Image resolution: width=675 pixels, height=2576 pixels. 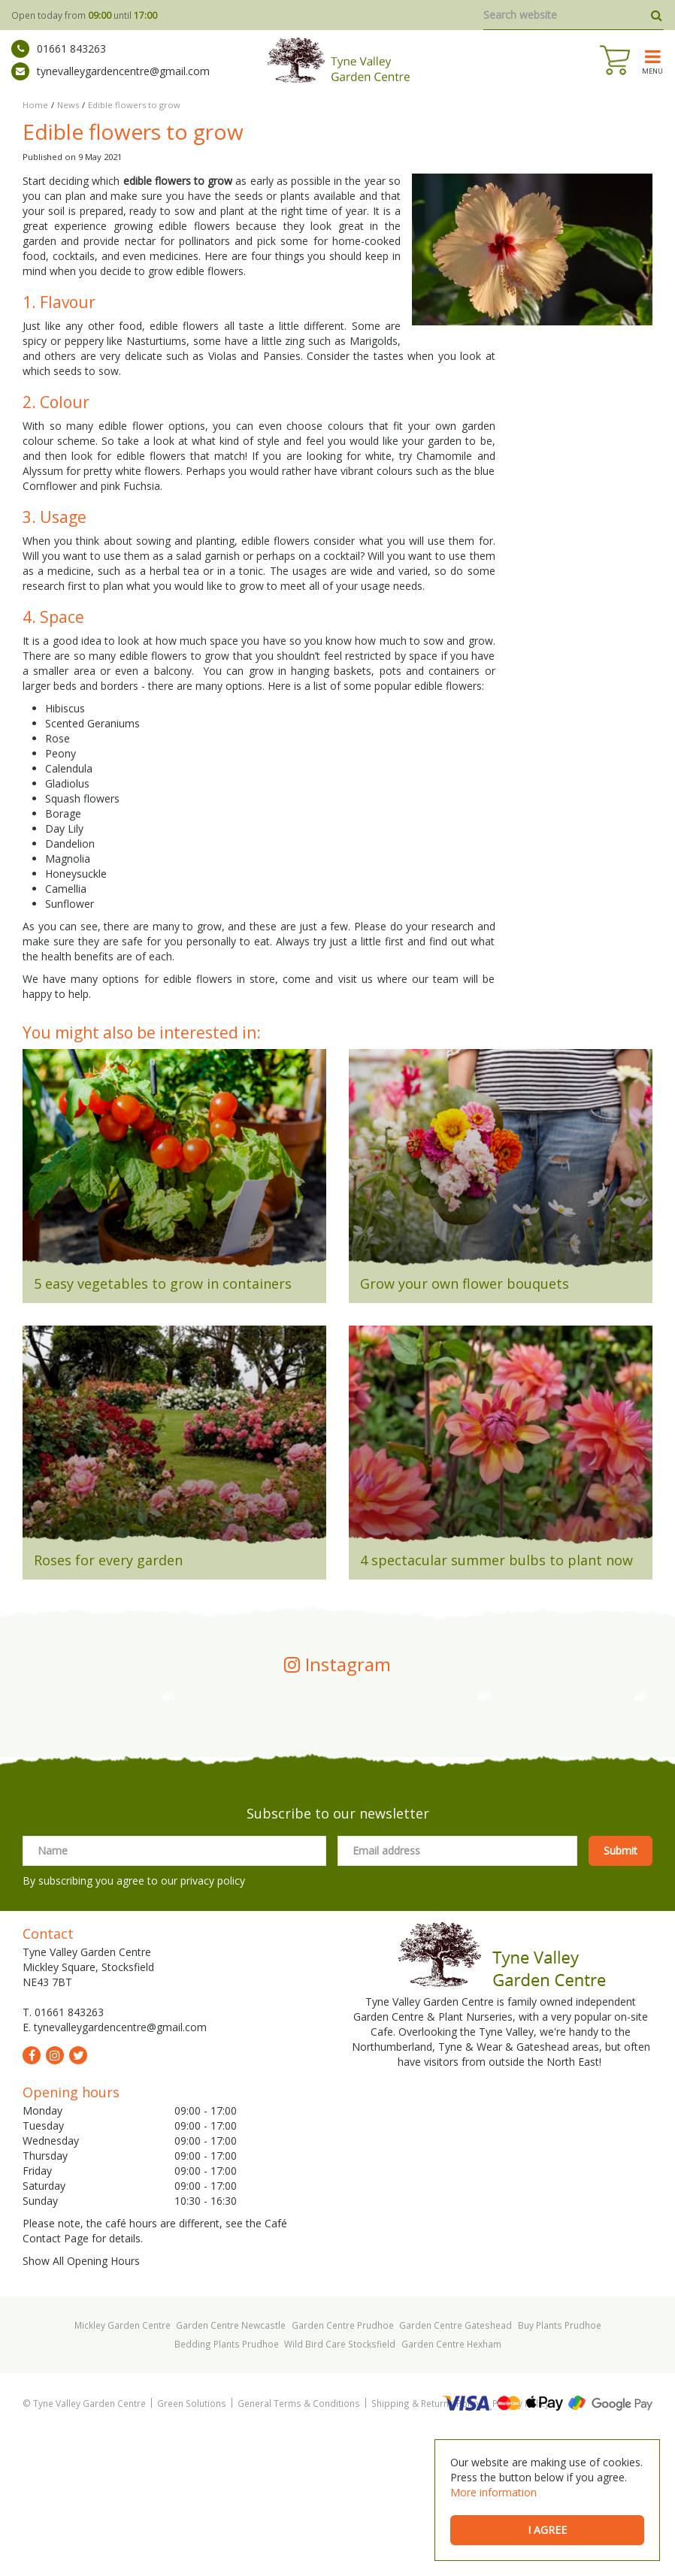 What do you see at coordinates (58, 49) in the screenshot?
I see `01661 843263` at bounding box center [58, 49].